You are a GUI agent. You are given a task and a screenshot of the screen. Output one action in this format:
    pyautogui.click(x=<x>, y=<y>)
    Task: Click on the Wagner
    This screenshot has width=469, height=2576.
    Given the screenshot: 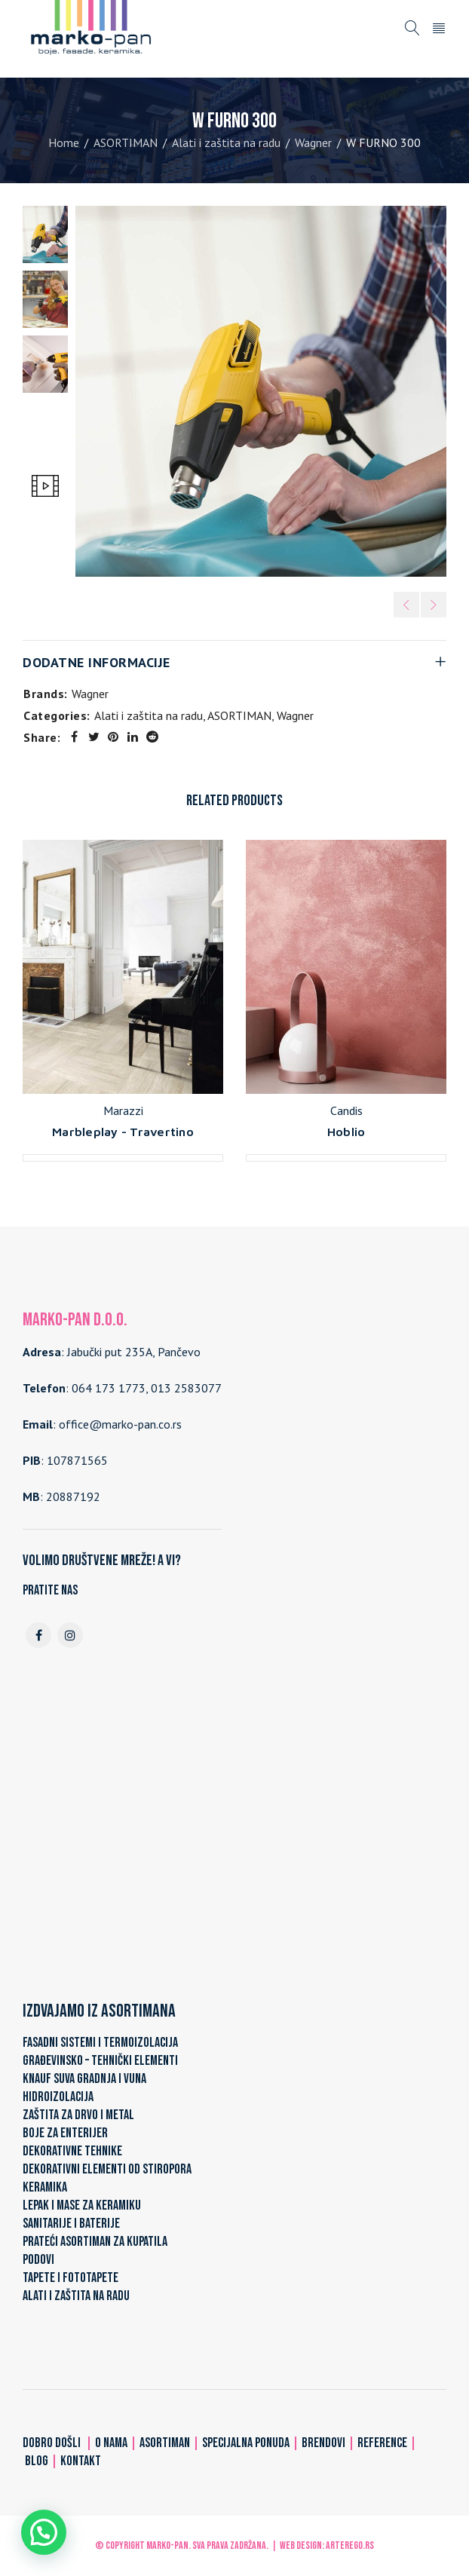 What is the action you would take?
    pyautogui.click(x=313, y=142)
    